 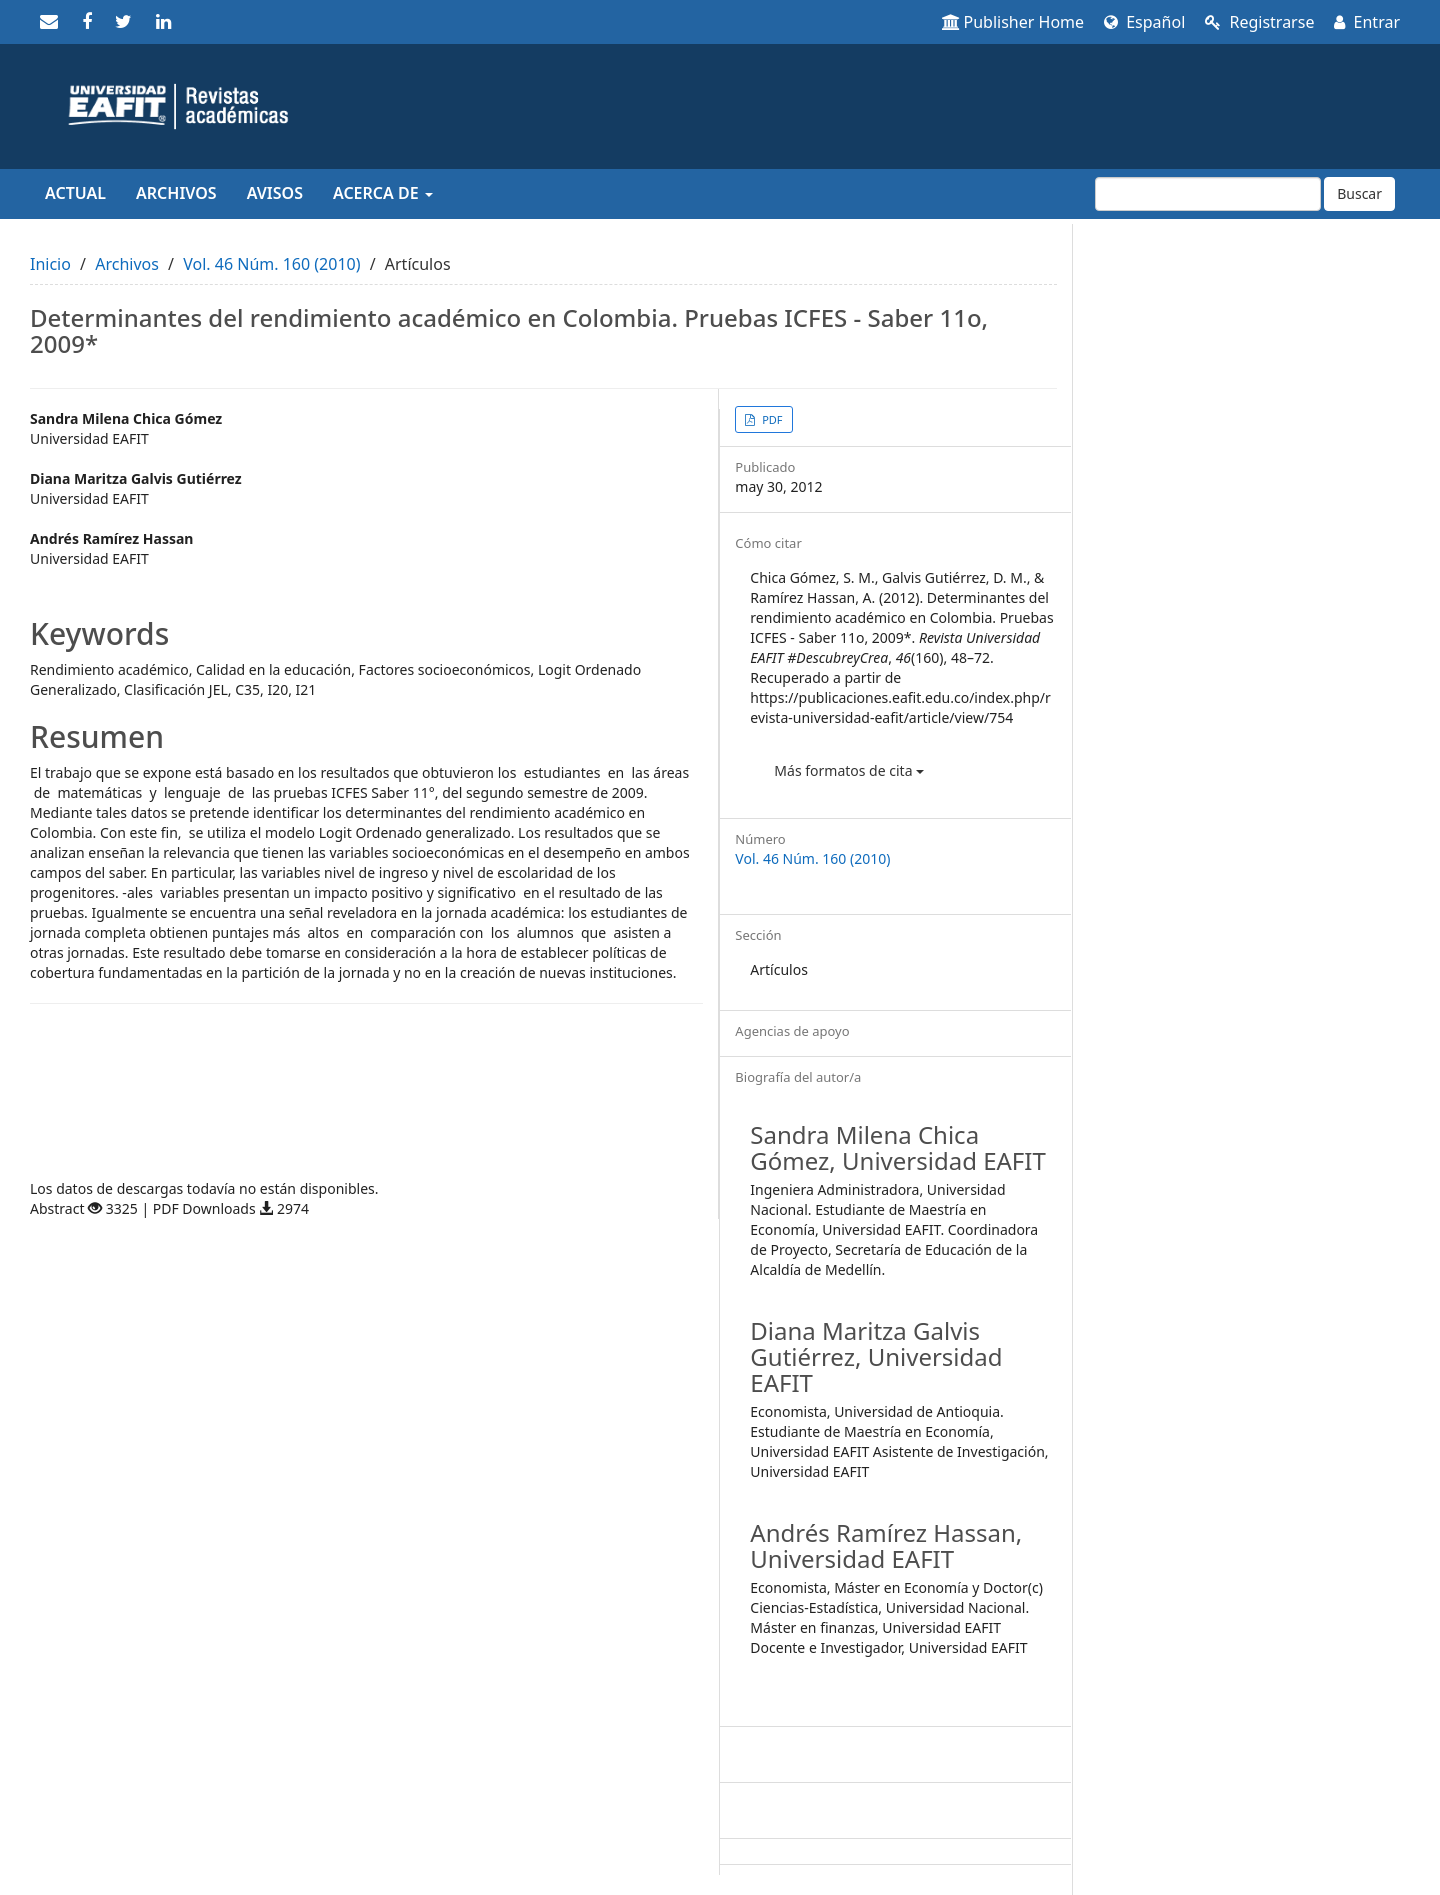 I want to click on Buscar, so click(x=1359, y=193).